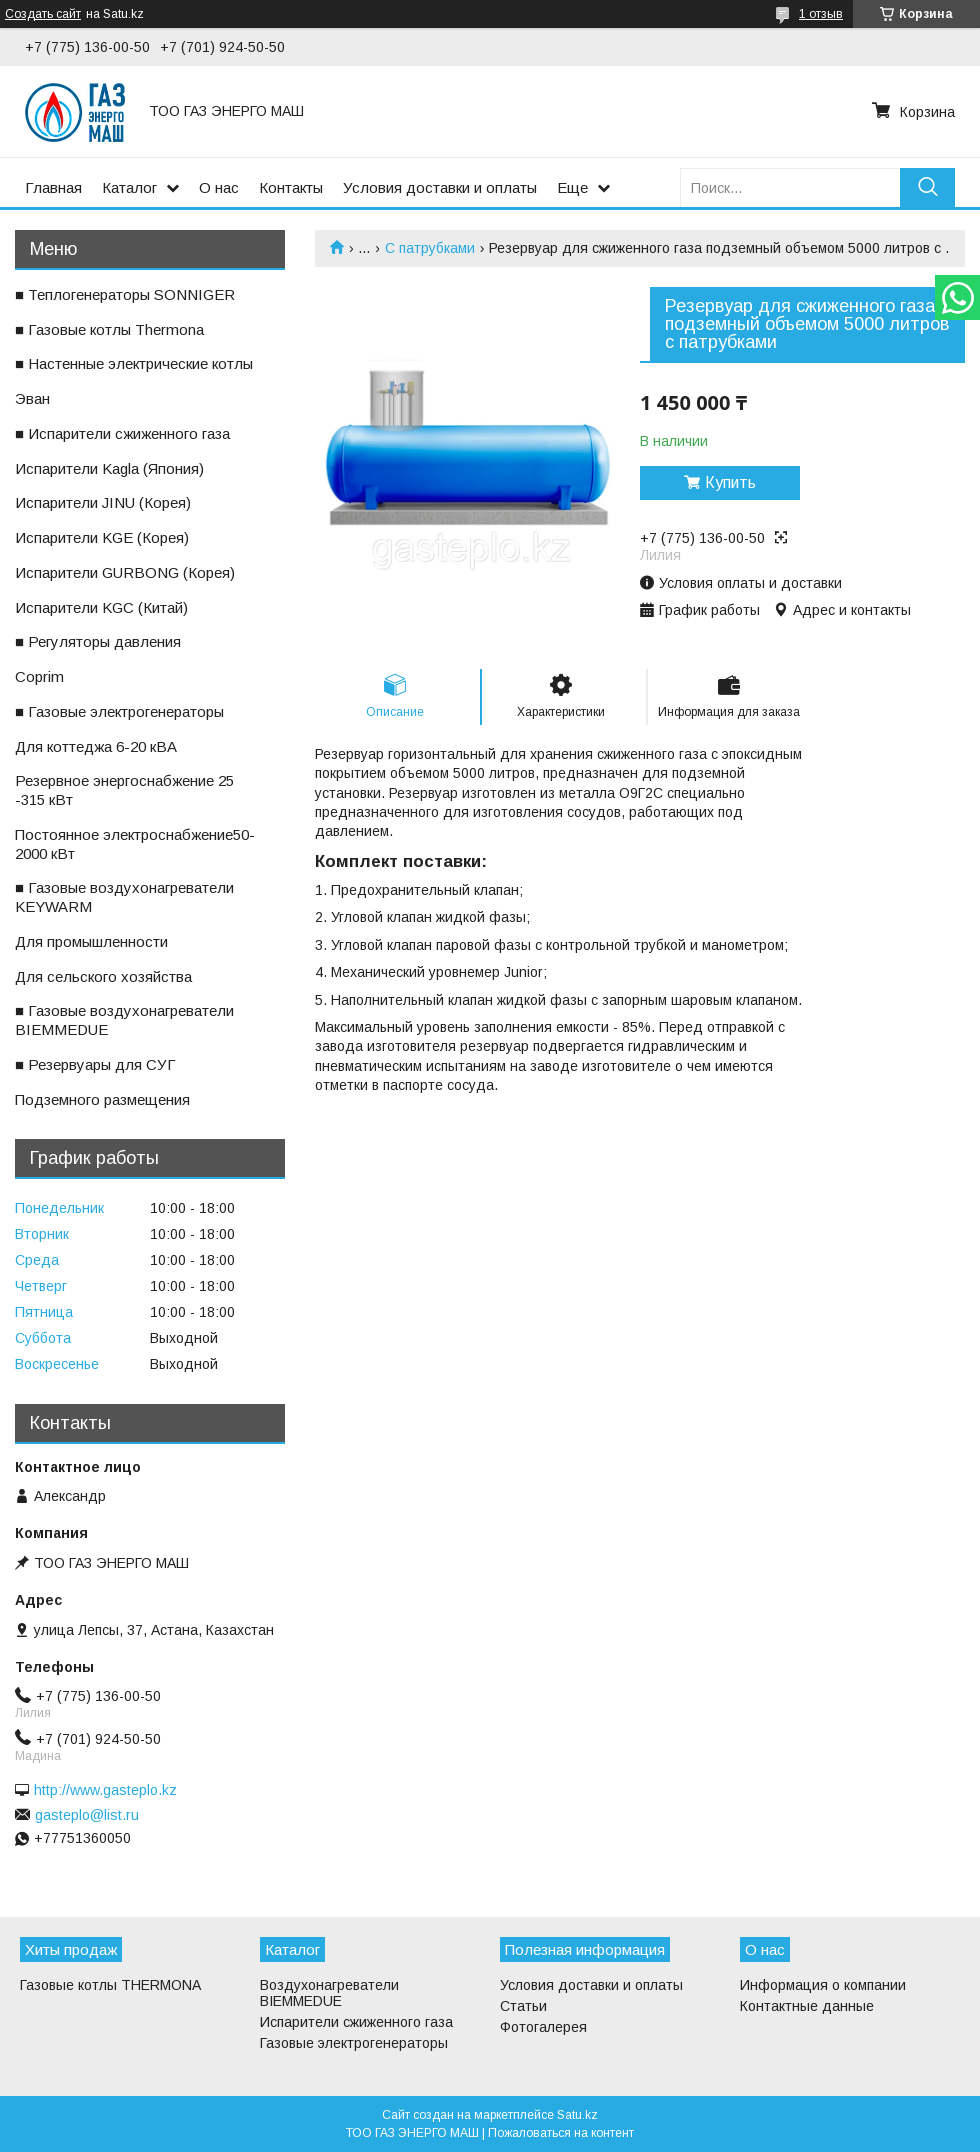  Describe the element at coordinates (98, 641) in the screenshot. I see `■ Регуляторы давления` at that location.